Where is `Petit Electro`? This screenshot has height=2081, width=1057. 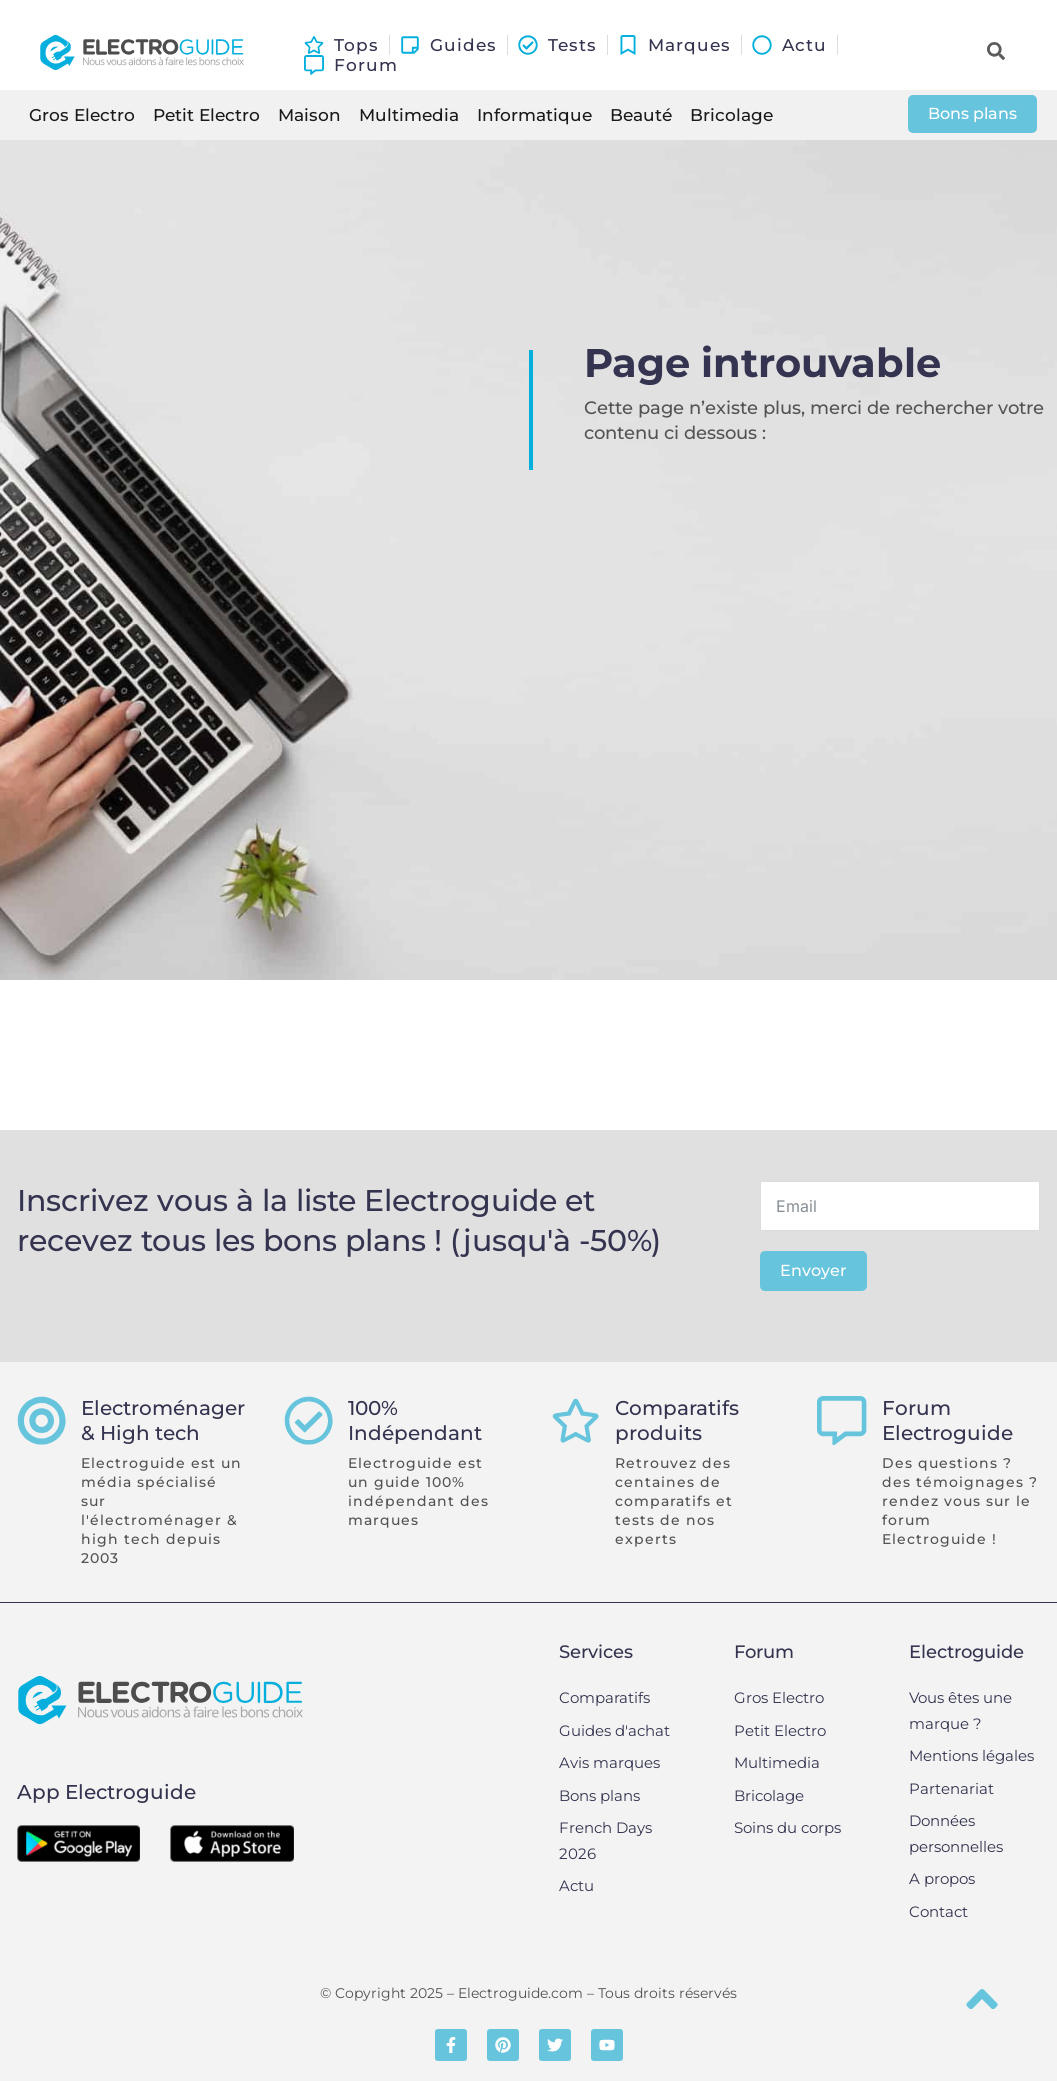
Petit Electro is located at coordinates (206, 115).